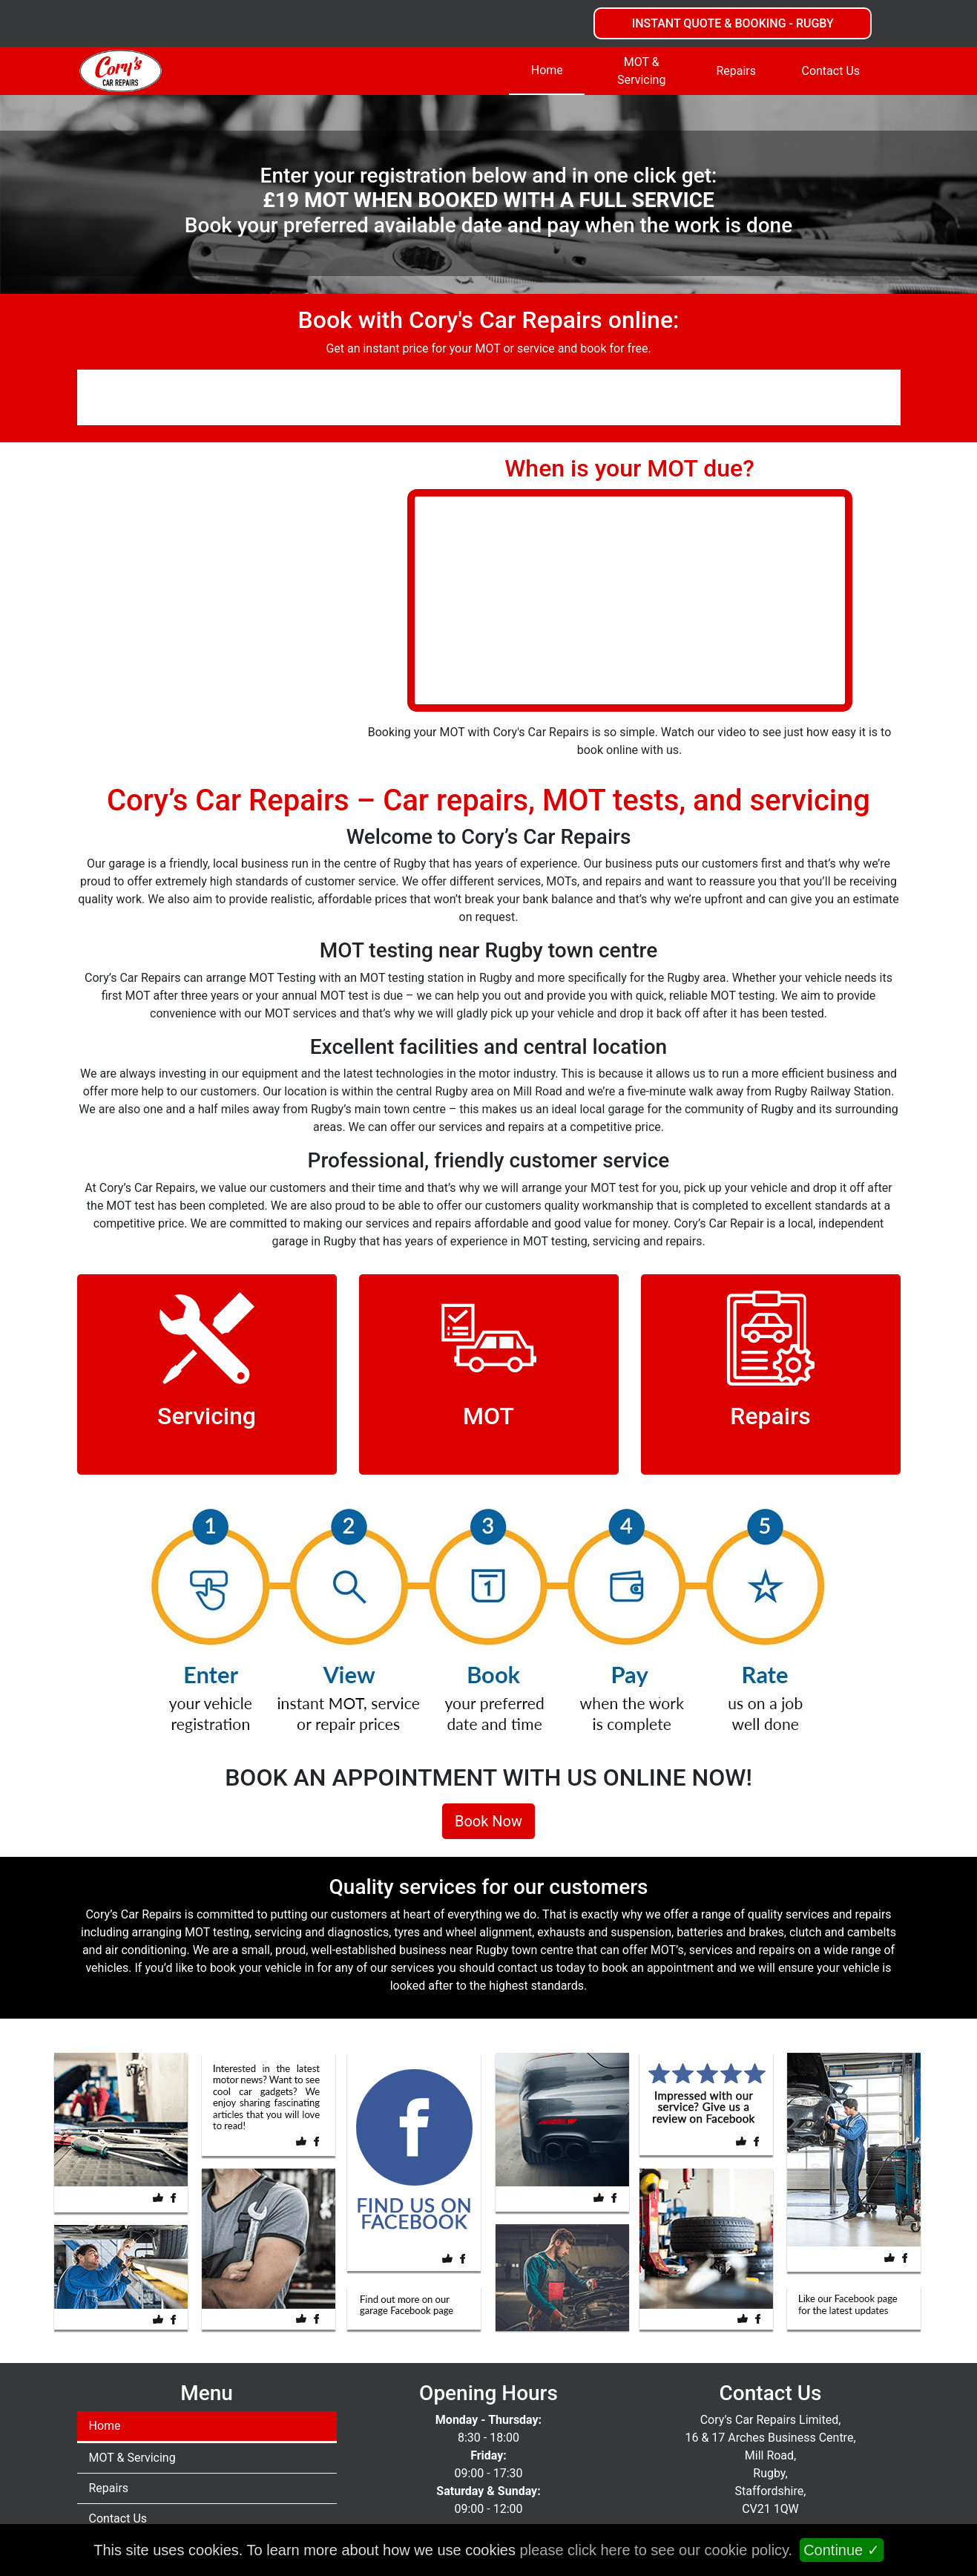  Describe the element at coordinates (488, 1821) in the screenshot. I see `Book Now` at that location.